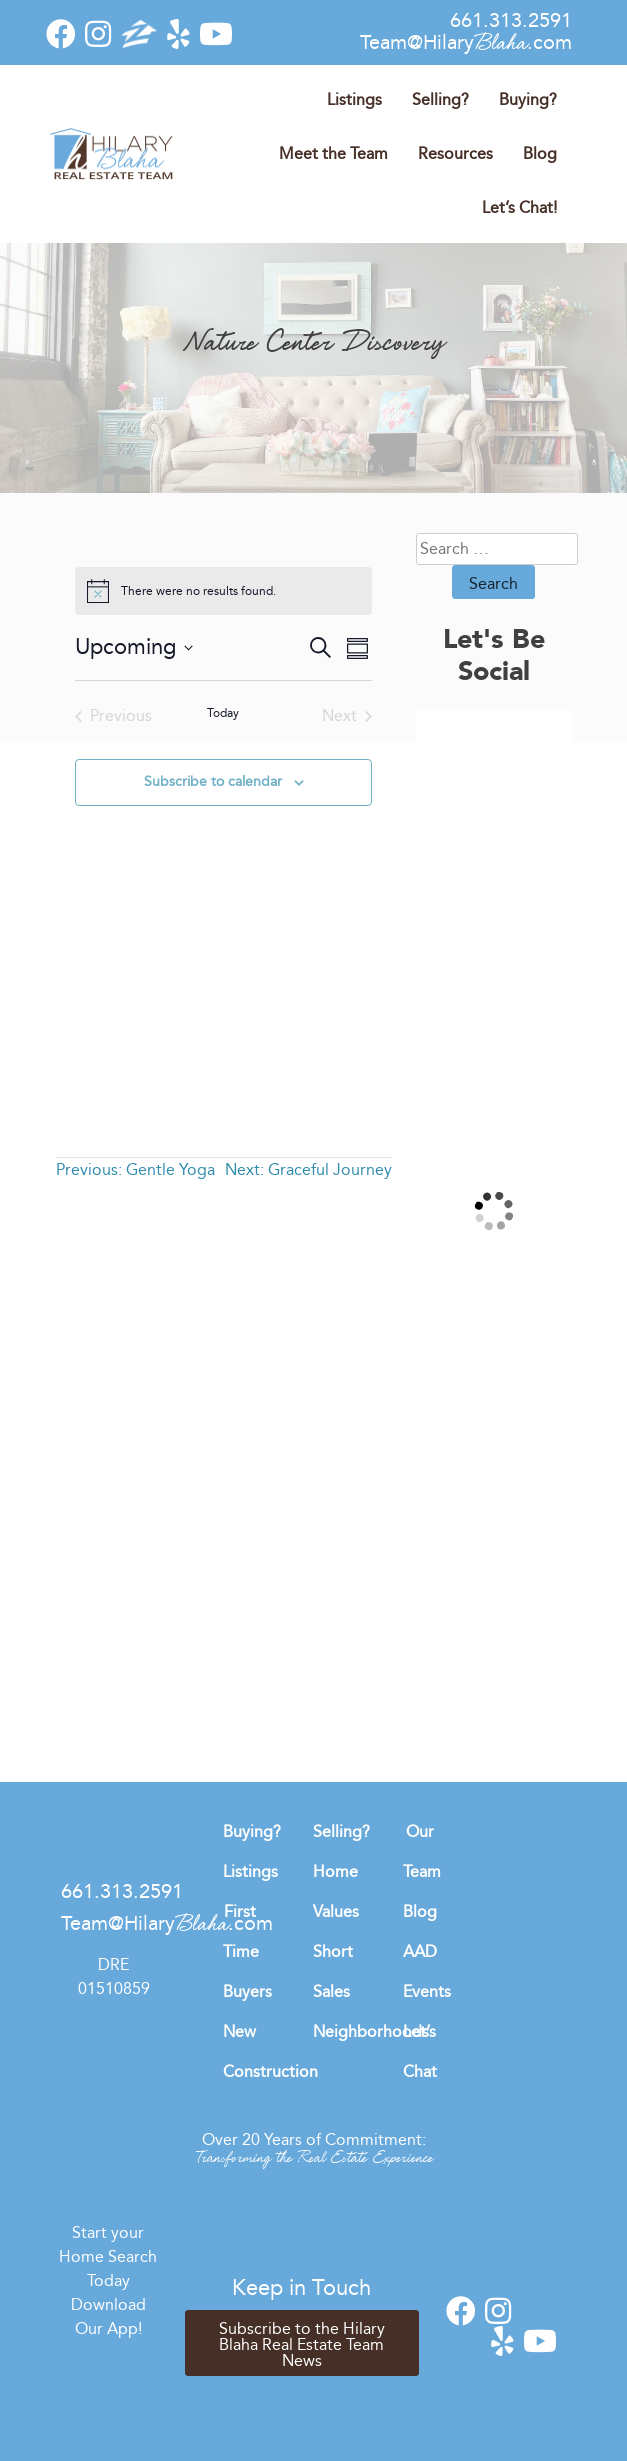  What do you see at coordinates (333, 153) in the screenshot?
I see `Meet the Team` at bounding box center [333, 153].